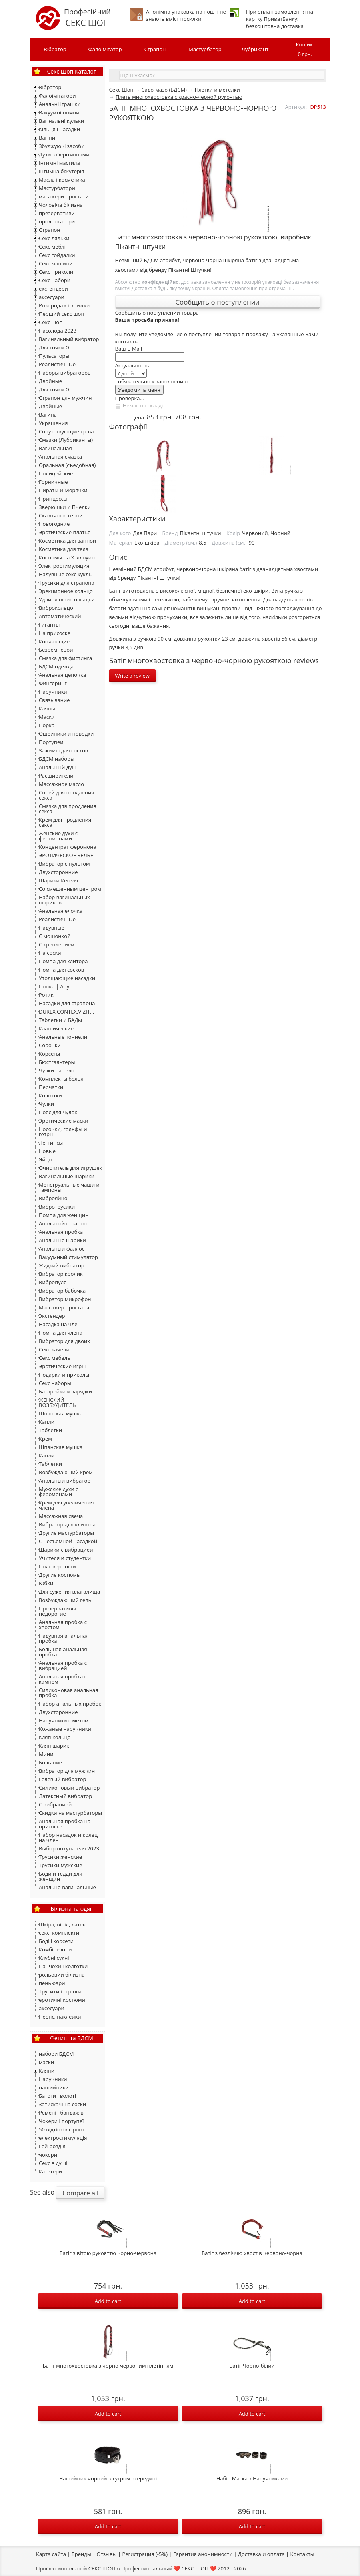  What do you see at coordinates (52, 246) in the screenshot?
I see `Секс меблі` at bounding box center [52, 246].